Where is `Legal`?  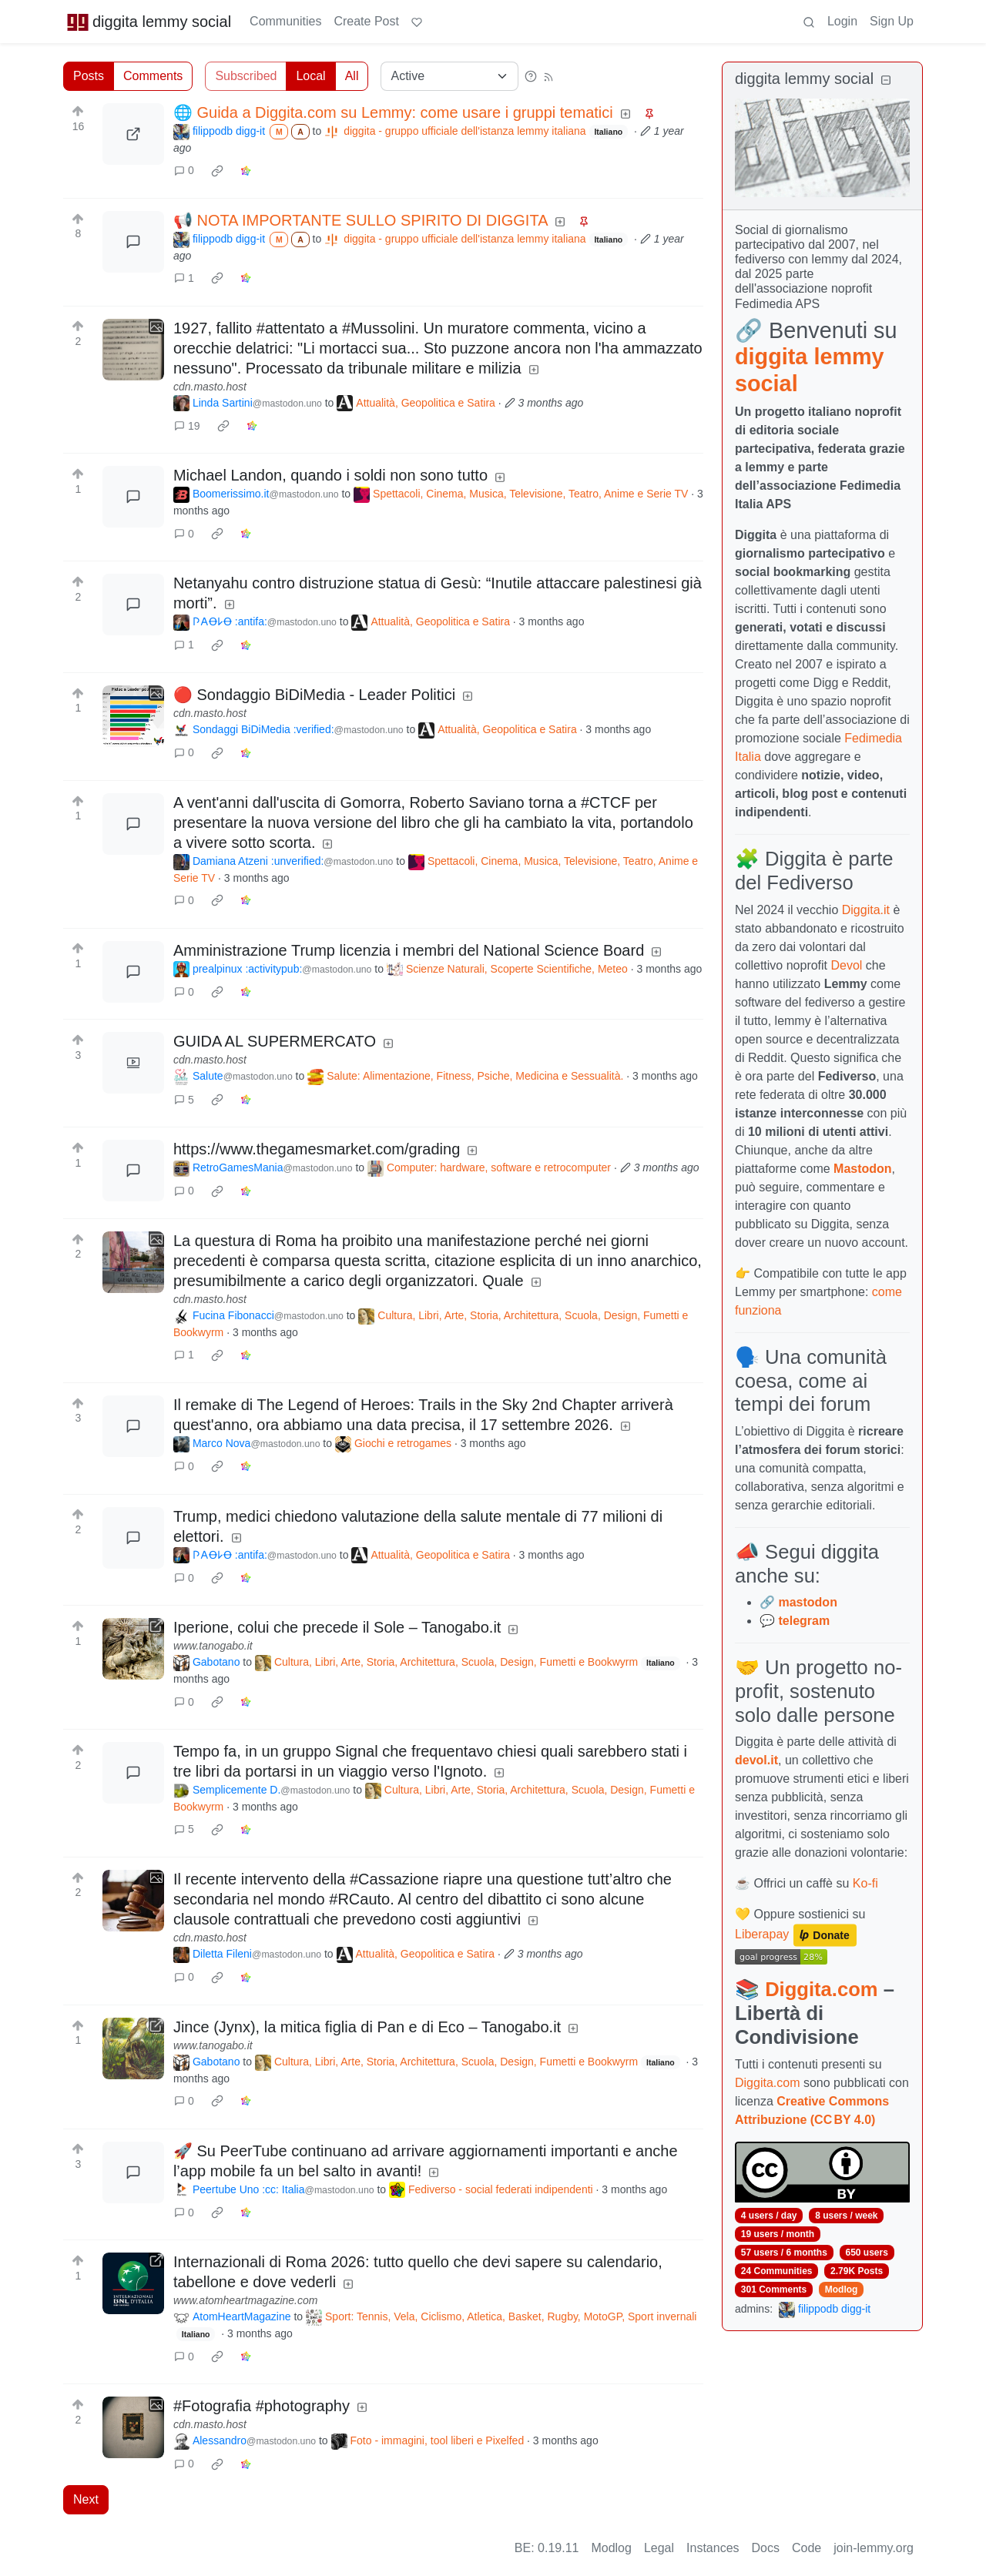
Legal is located at coordinates (659, 2547).